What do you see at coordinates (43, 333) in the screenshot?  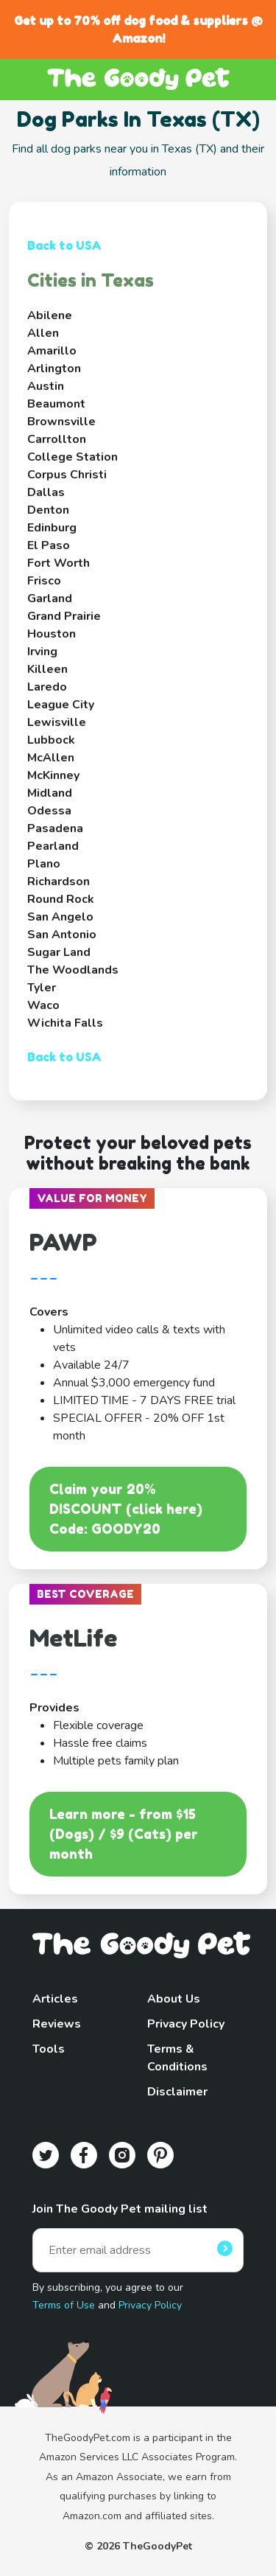 I see `Allen` at bounding box center [43, 333].